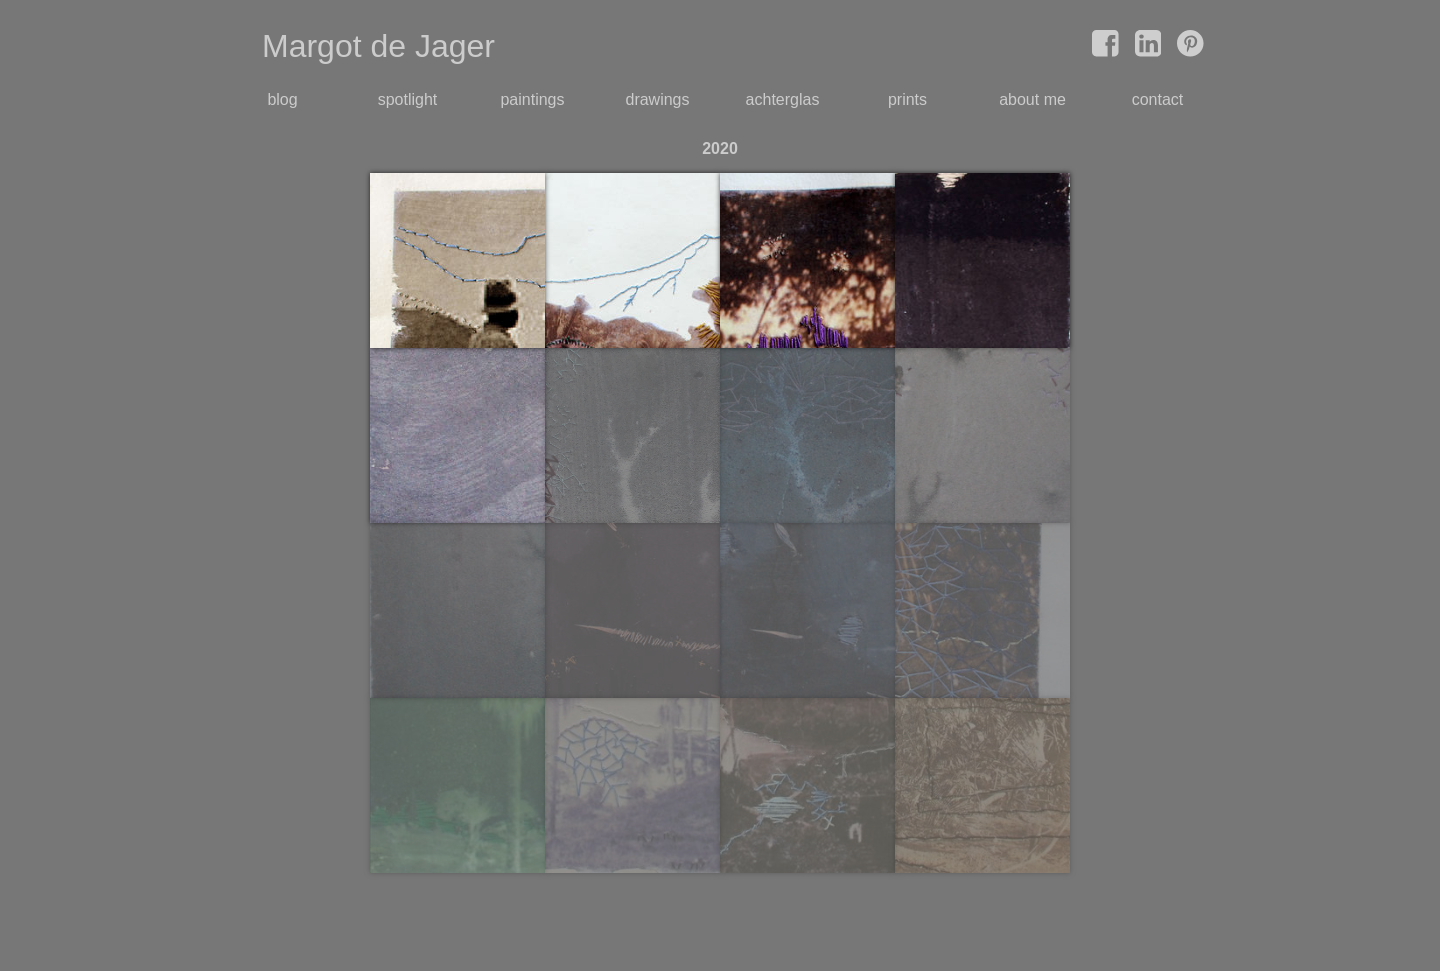 The height and width of the screenshot is (971, 1440). What do you see at coordinates (1032, 99) in the screenshot?
I see `about me` at bounding box center [1032, 99].